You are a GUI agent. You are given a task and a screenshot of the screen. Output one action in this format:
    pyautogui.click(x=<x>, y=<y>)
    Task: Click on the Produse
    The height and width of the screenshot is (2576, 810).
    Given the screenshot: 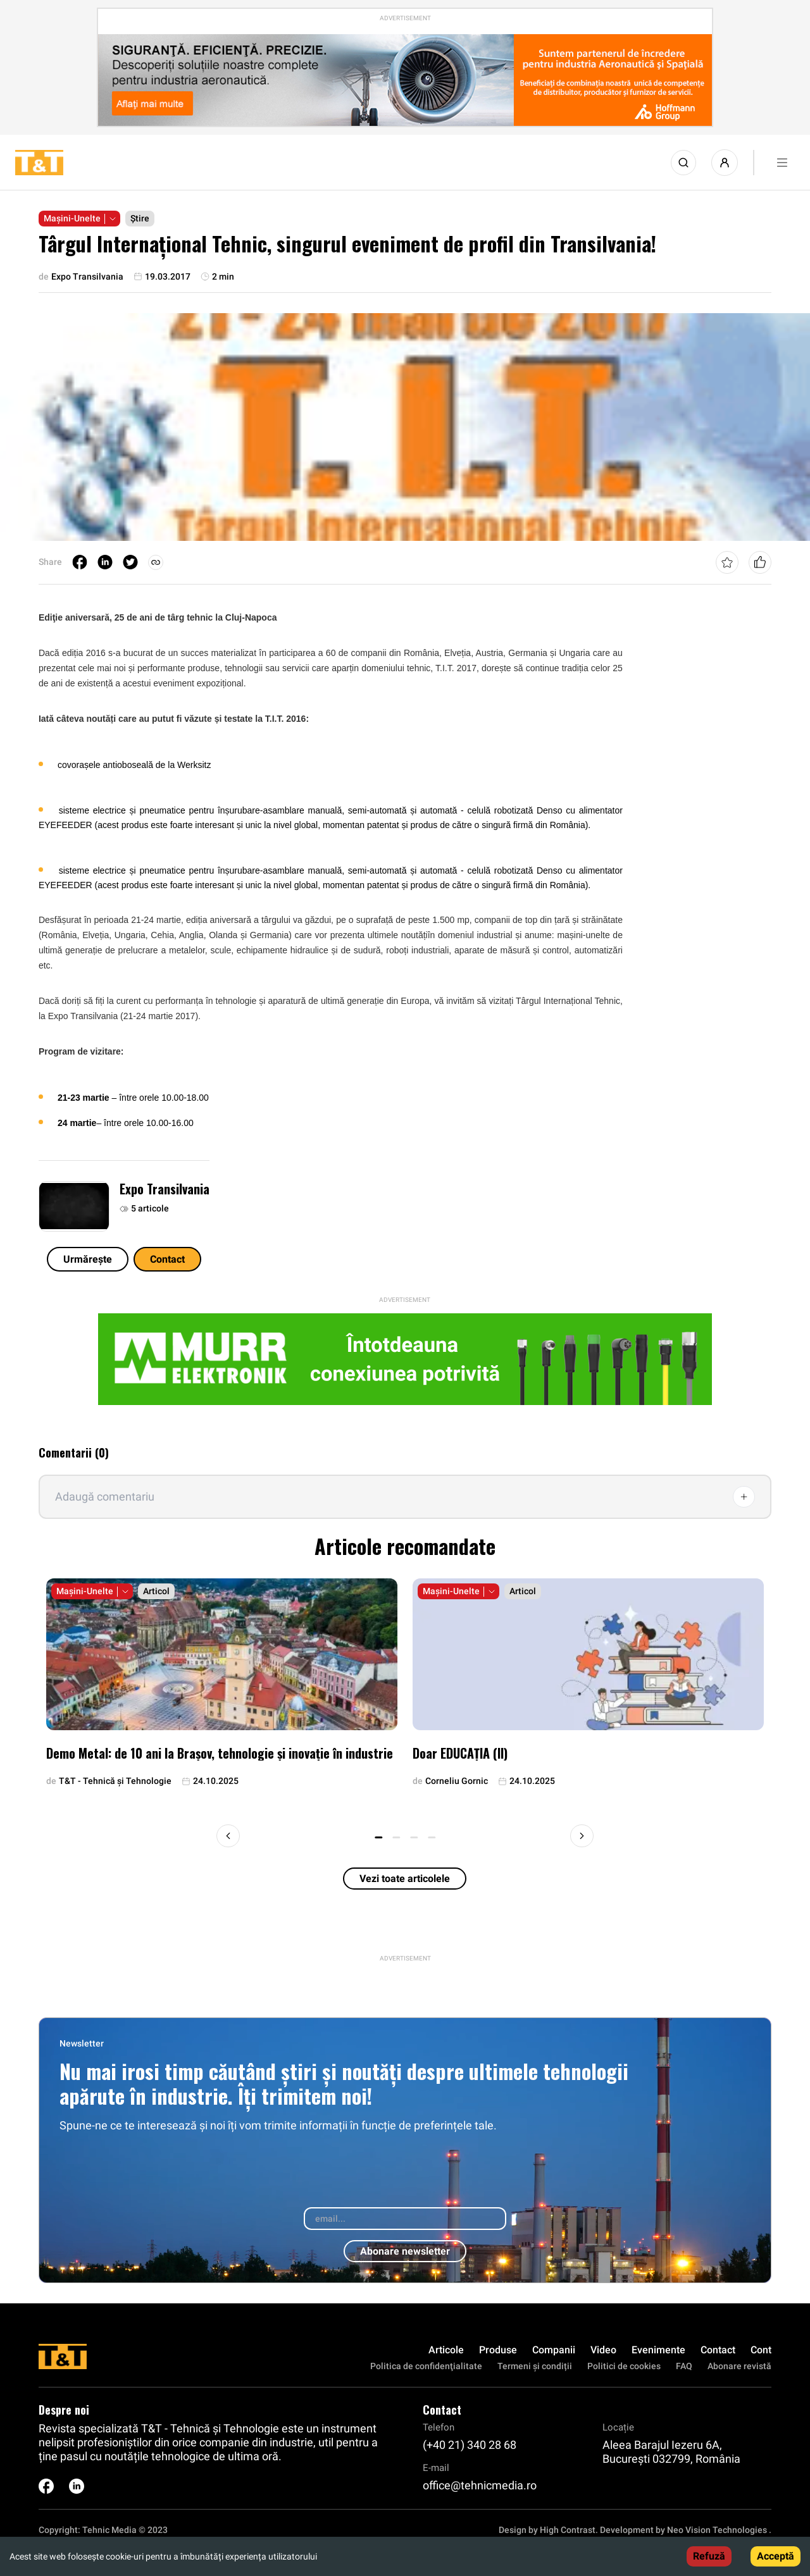 What is the action you would take?
    pyautogui.click(x=498, y=2350)
    